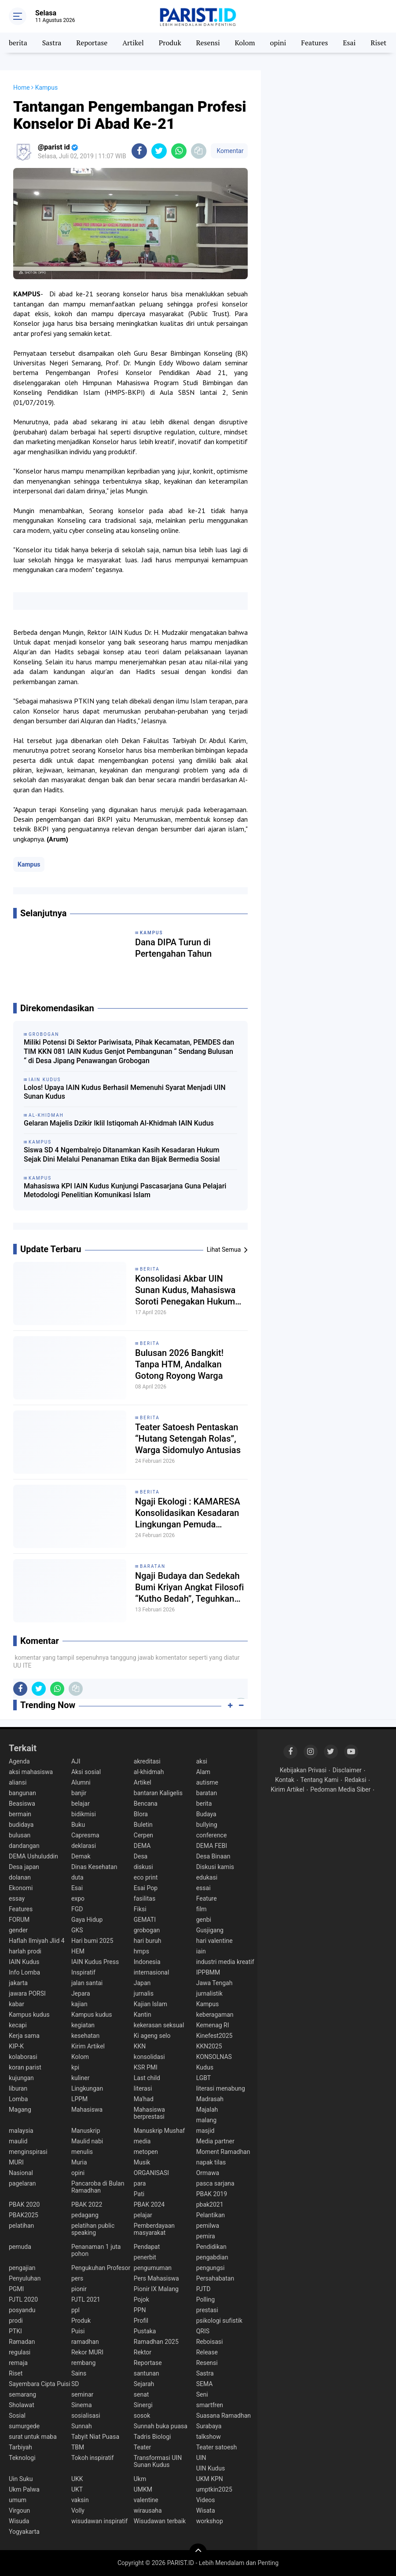 This screenshot has height=2576, width=396. What do you see at coordinates (143, 2489) in the screenshot?
I see `UMKM` at bounding box center [143, 2489].